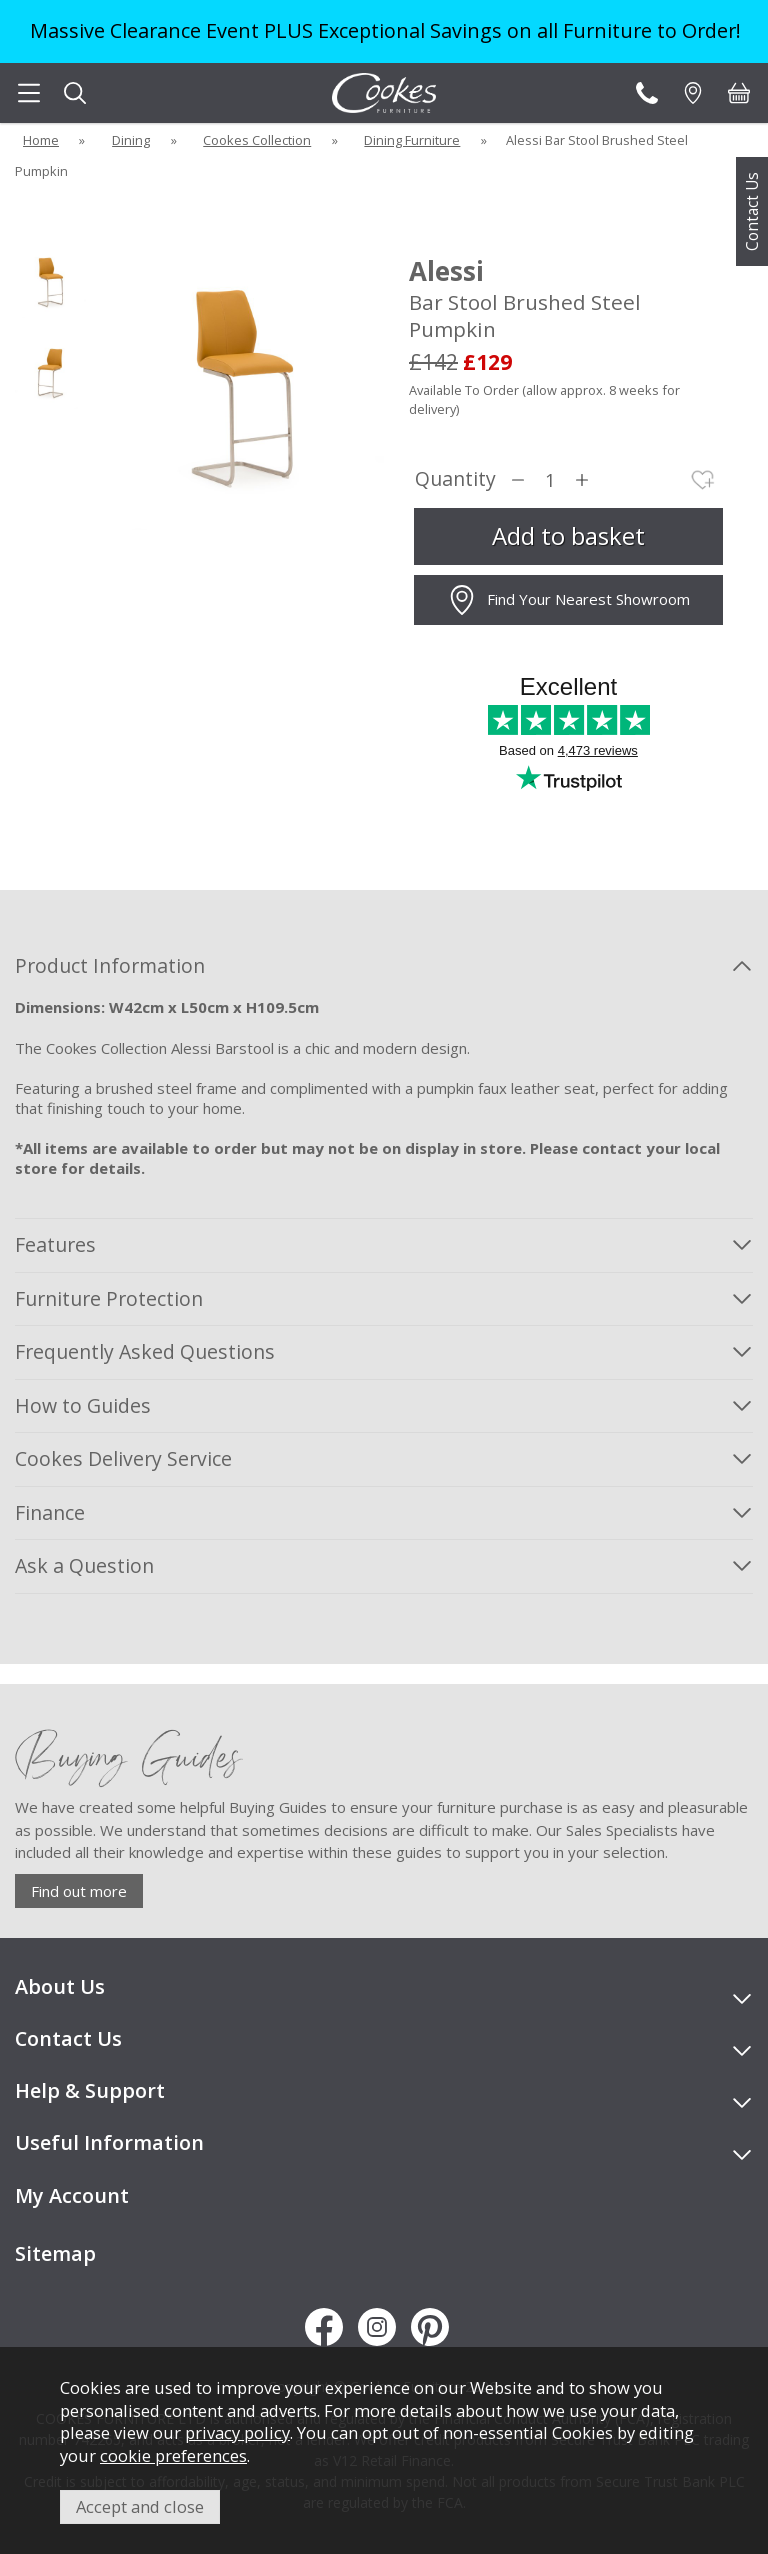 The width and height of the screenshot is (768, 2554). Describe the element at coordinates (237, 2432) in the screenshot. I see `privacy policy` at that location.